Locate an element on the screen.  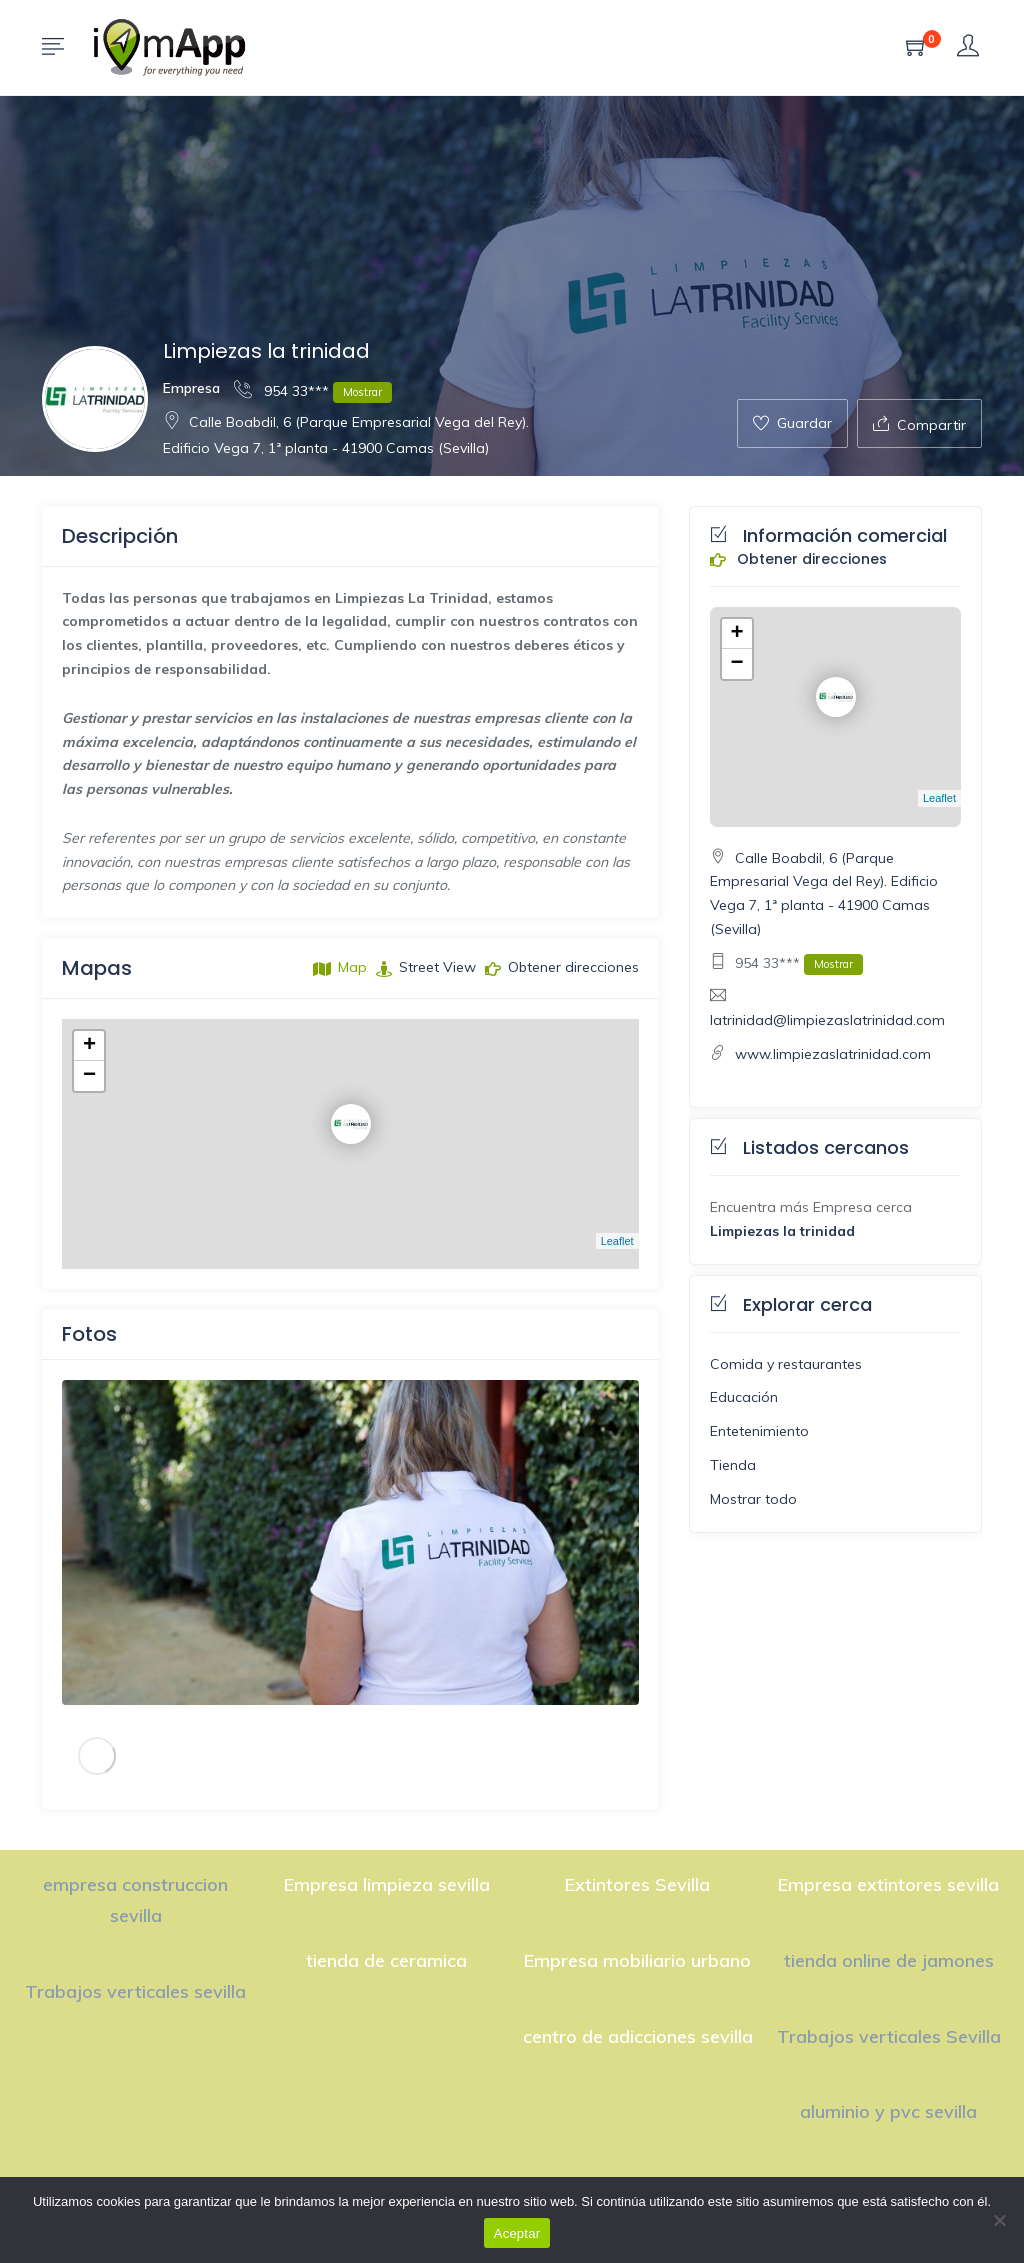
www.limpiezaslatrinidad.com is located at coordinates (833, 1054).